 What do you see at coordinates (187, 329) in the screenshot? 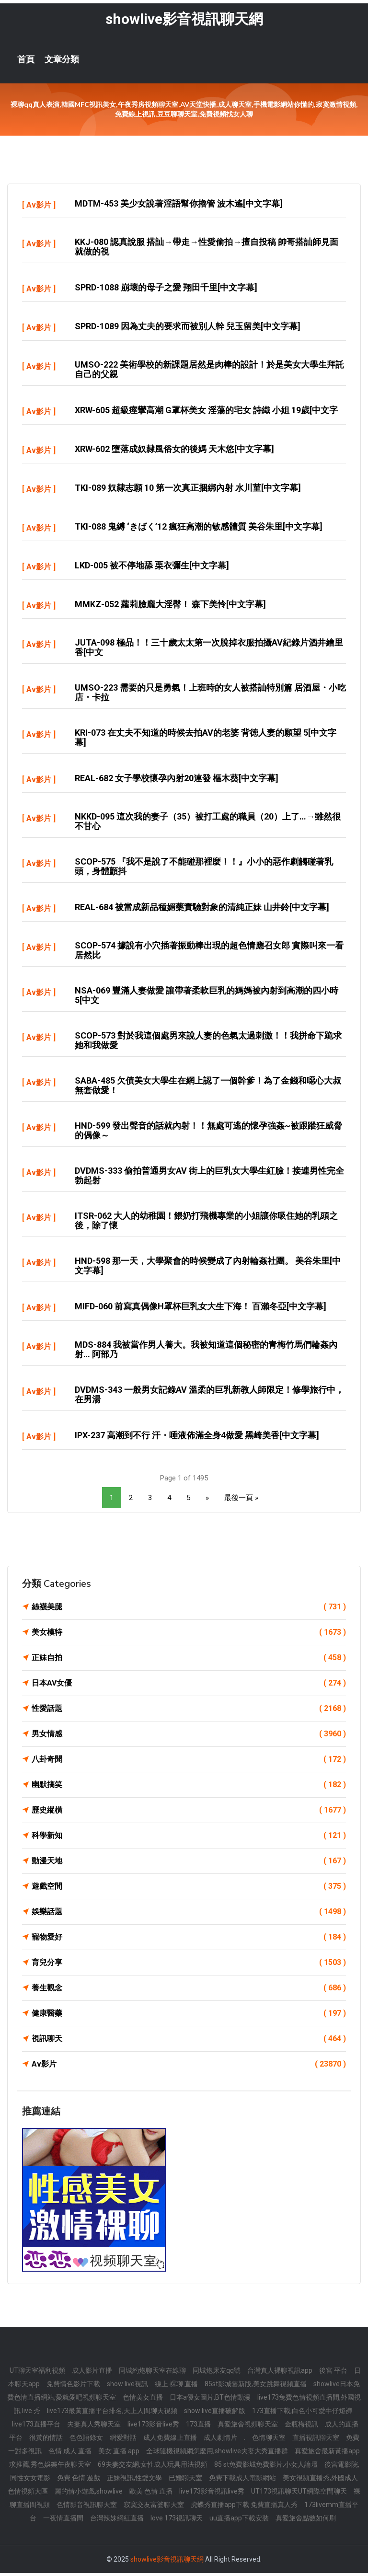
I see `SPRD-1089 因為丈夫的要求而被別人幹 兒玉留美[中文字幕]` at bounding box center [187, 329].